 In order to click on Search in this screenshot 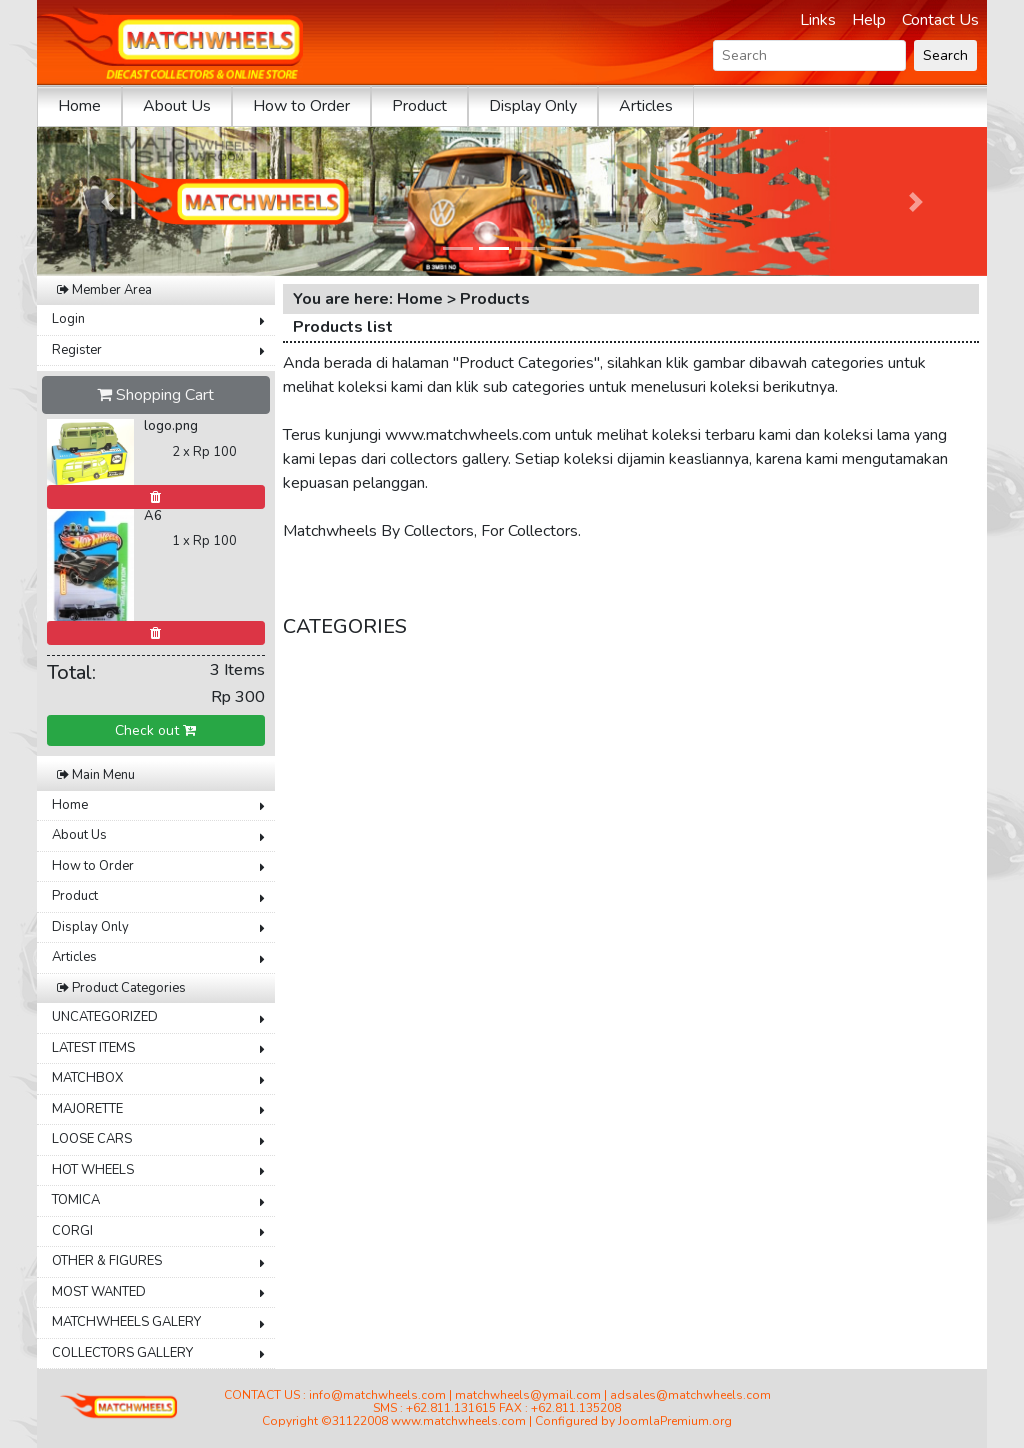, I will do `click(945, 55)`.